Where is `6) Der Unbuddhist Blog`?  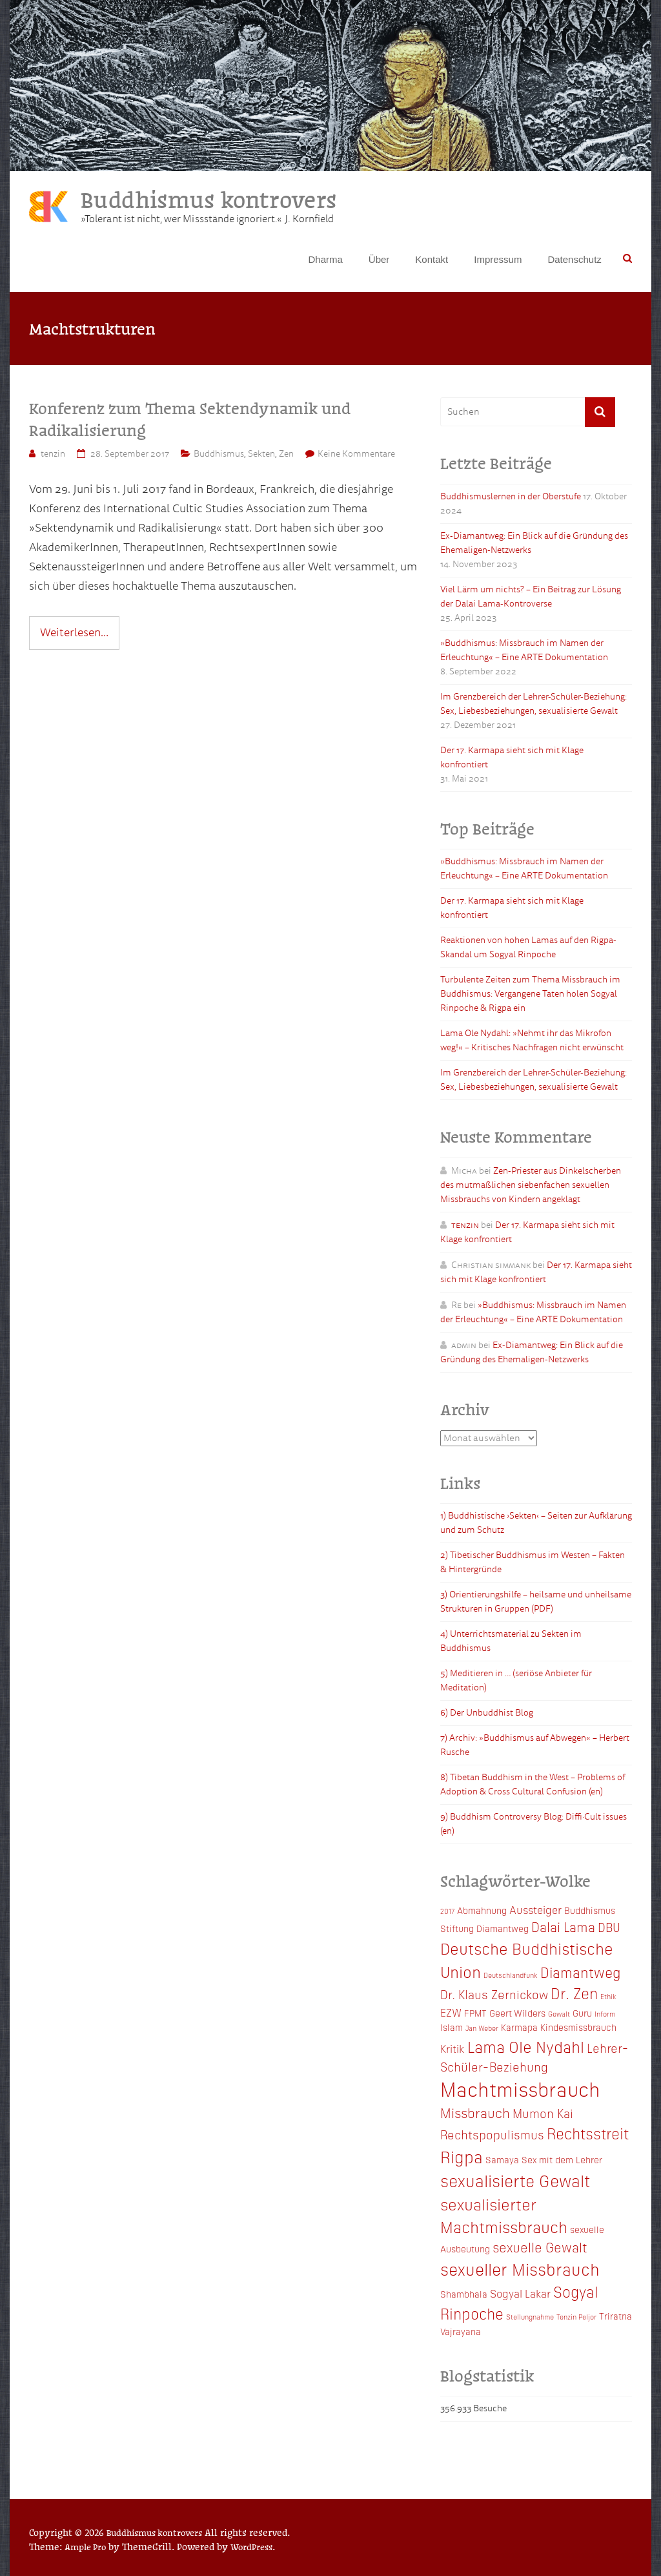 6) Der Unbuddhist Blog is located at coordinates (486, 1713).